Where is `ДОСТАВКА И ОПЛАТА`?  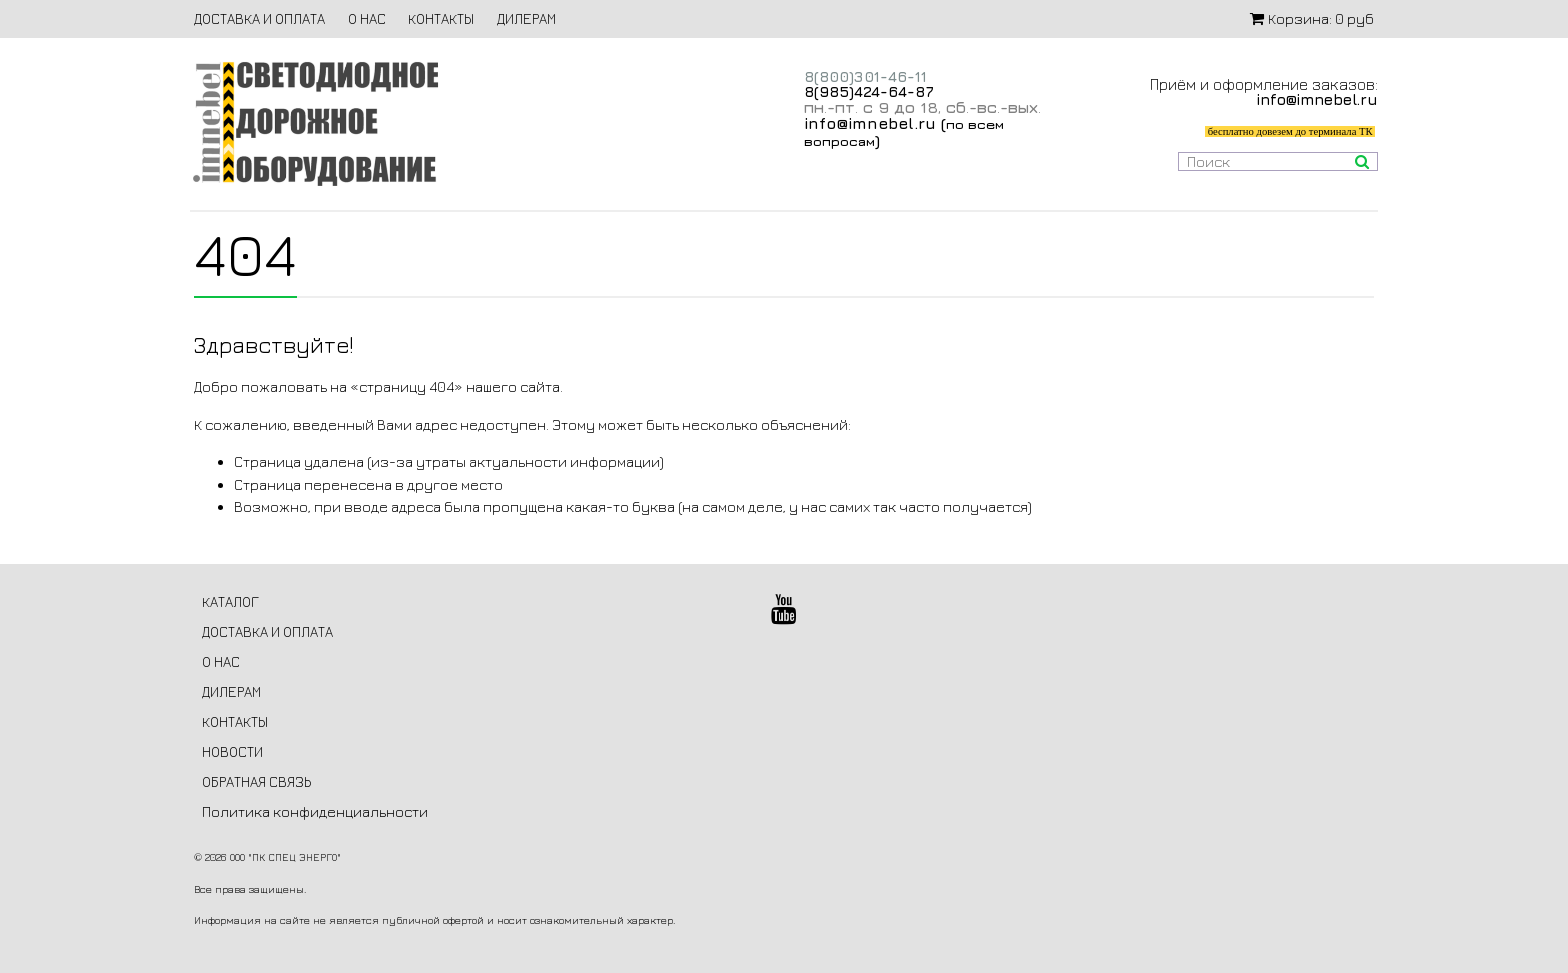 ДОСТАВКА И ОПЛАТА is located at coordinates (259, 18).